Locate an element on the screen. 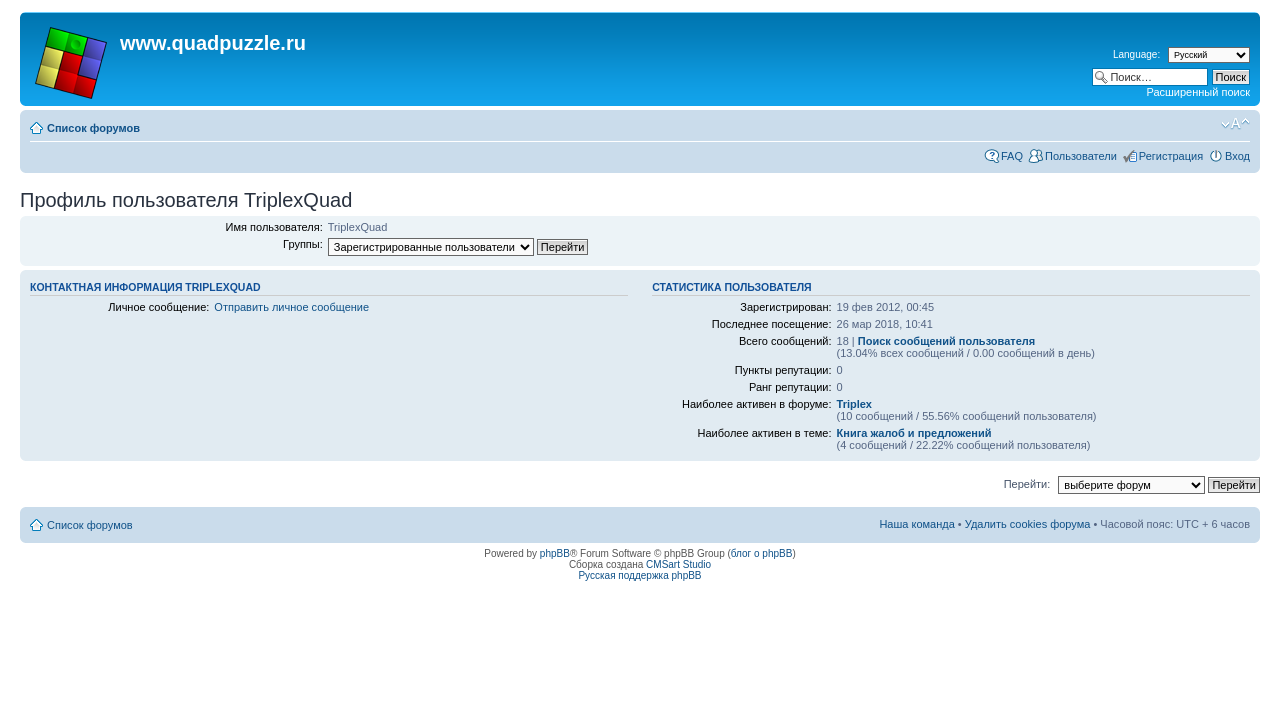 The image size is (1280, 727). Изменить размер шрифта is located at coordinates (1235, 124).